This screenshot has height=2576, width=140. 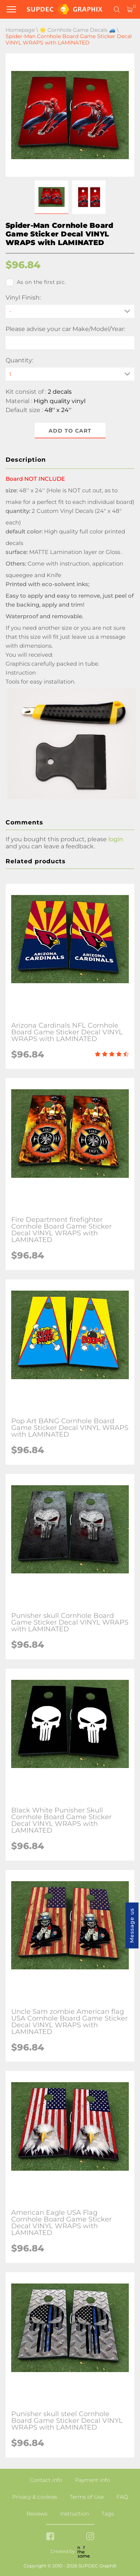 What do you see at coordinates (70, 430) in the screenshot?
I see `Add to cart [button]` at bounding box center [70, 430].